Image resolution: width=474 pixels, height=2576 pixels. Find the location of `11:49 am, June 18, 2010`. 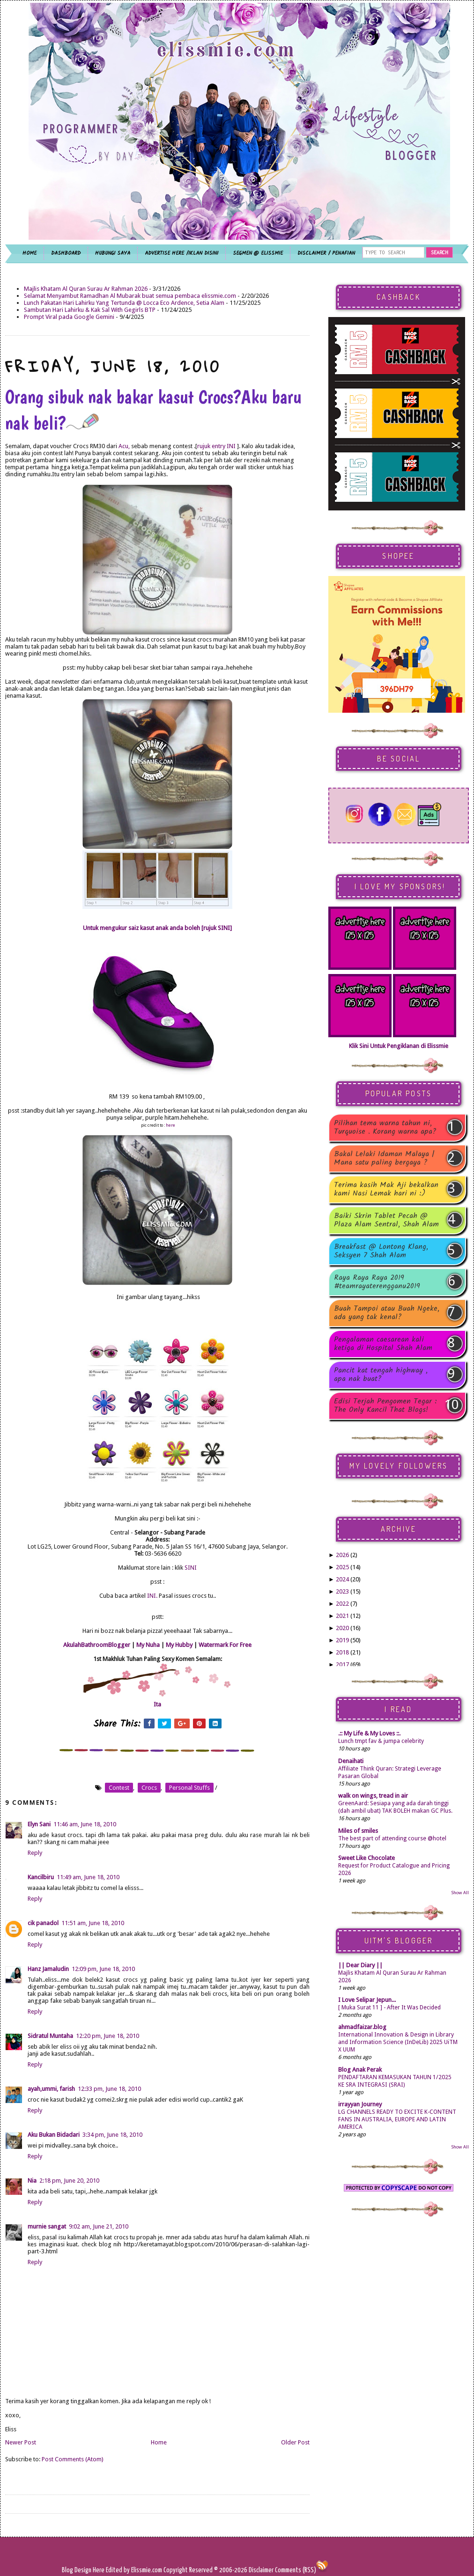

11:49 am, June 18, 2010 is located at coordinates (88, 1877).